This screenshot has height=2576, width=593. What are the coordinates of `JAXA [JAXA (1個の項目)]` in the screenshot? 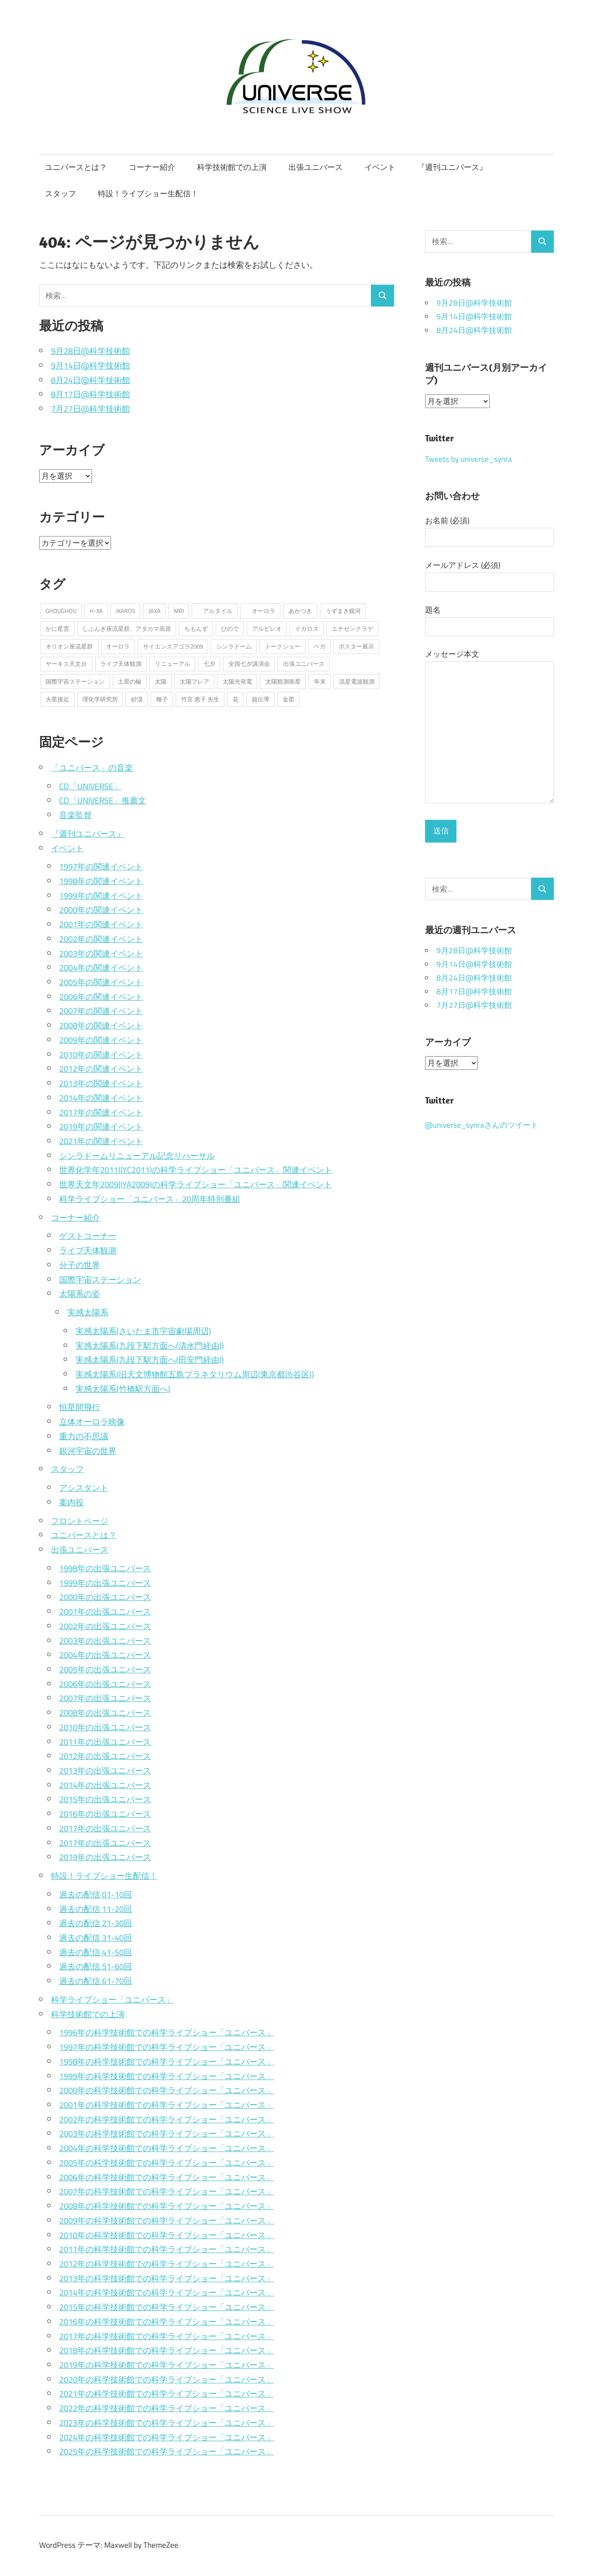 It's located at (154, 610).